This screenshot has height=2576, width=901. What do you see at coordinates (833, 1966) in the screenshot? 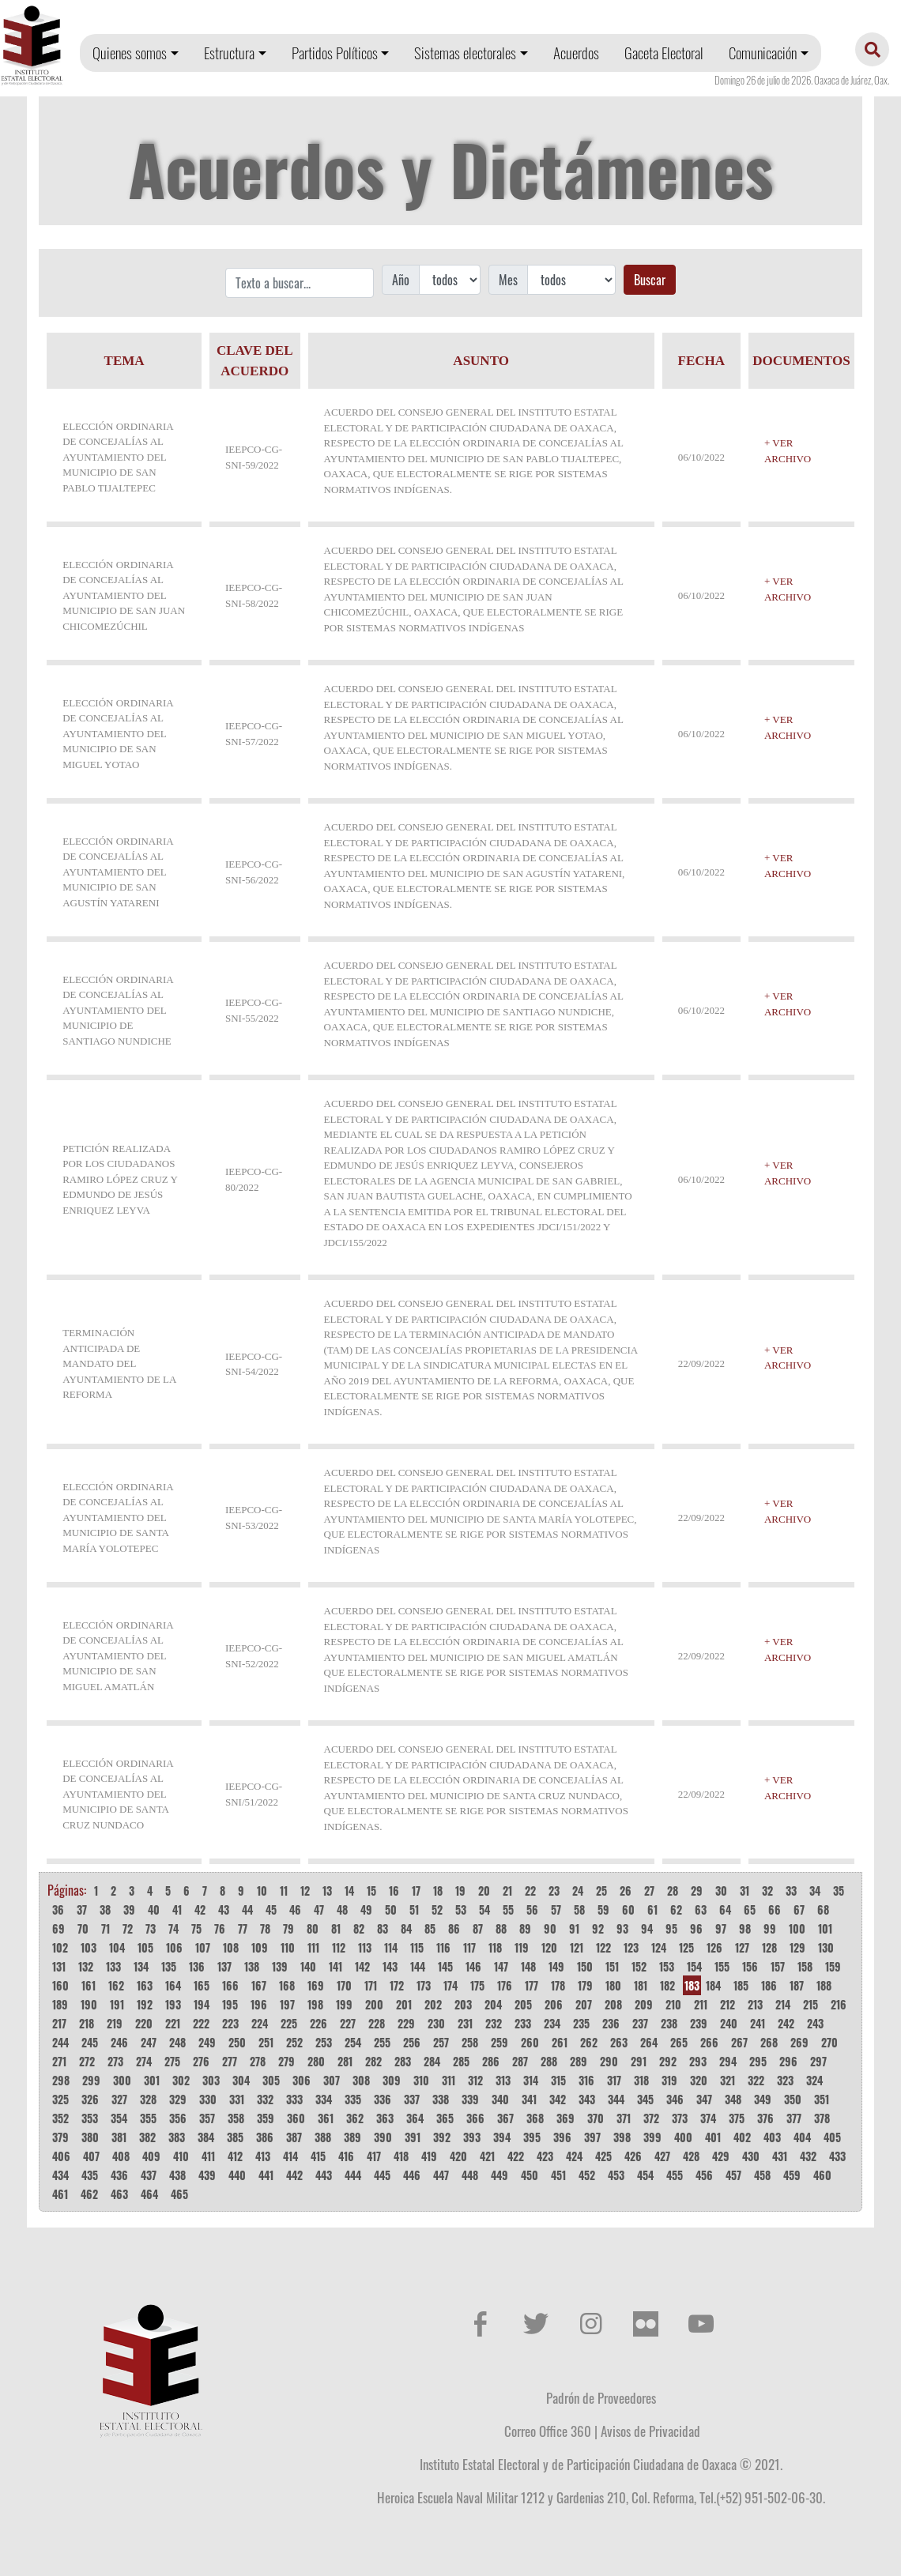
I see `159` at bounding box center [833, 1966].